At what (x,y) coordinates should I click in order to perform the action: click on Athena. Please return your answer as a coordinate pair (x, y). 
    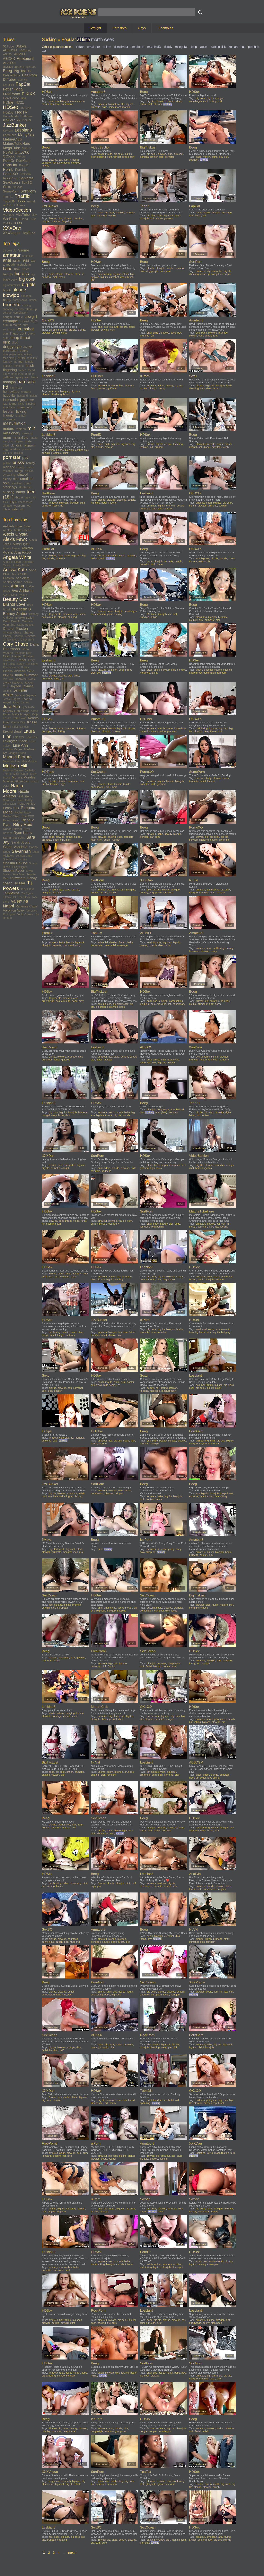
    Looking at the image, I should click on (17, 586).